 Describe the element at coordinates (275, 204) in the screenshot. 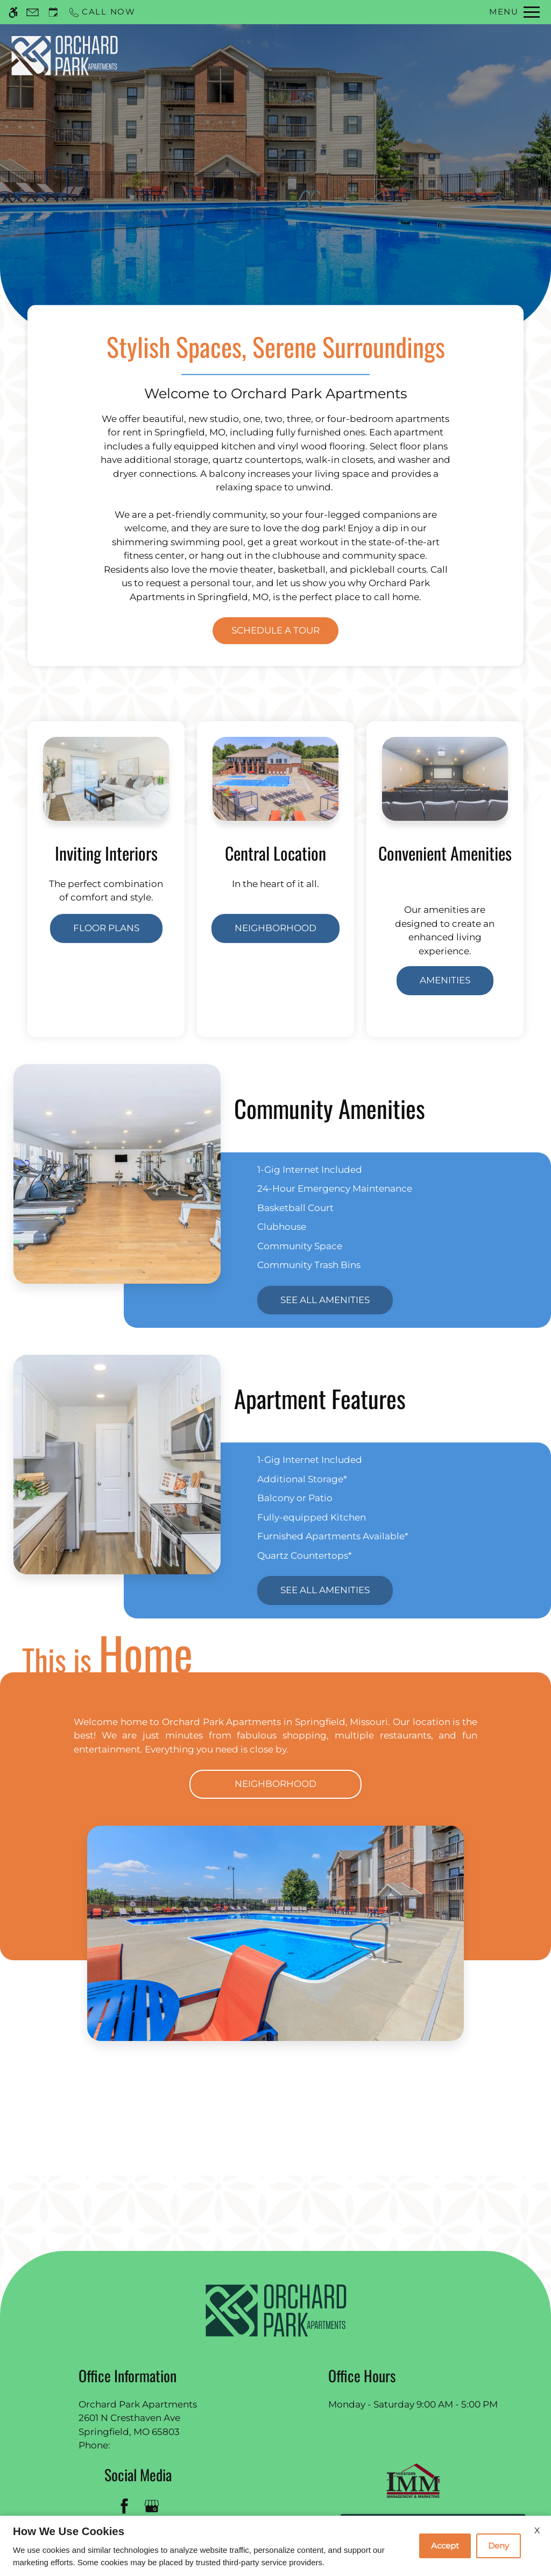

I see `Discover` at that location.